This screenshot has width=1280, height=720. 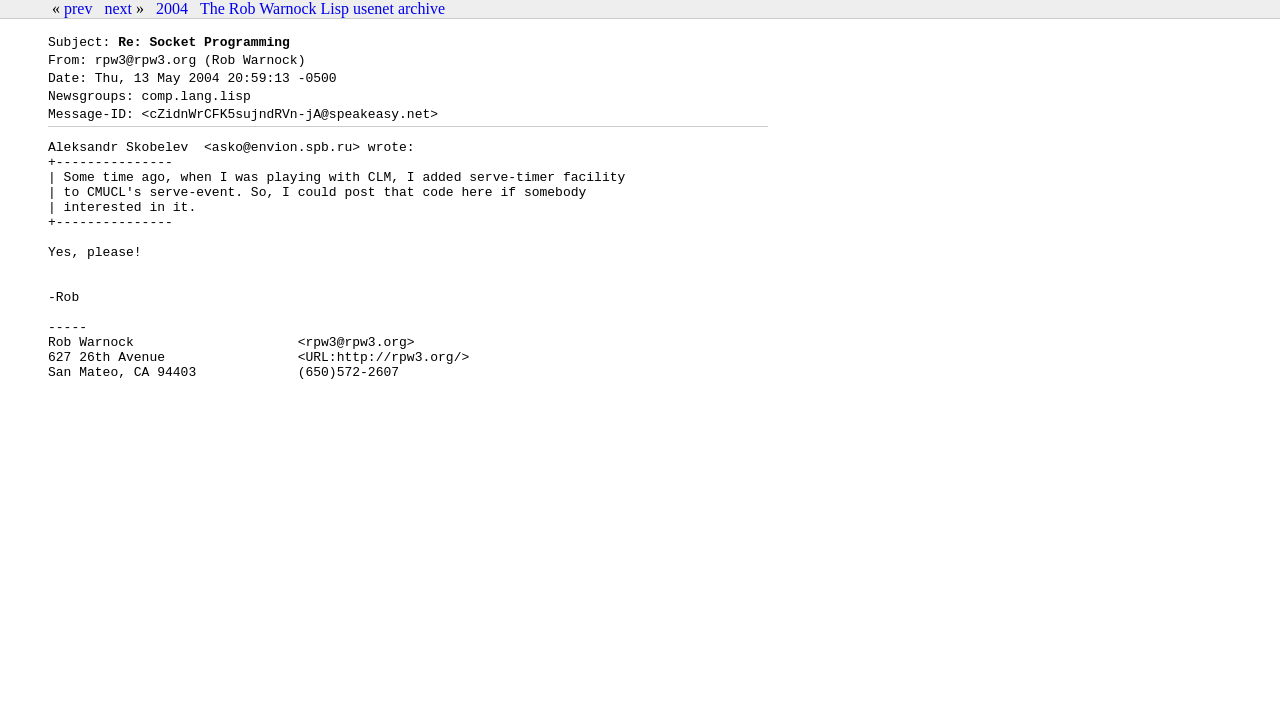 What do you see at coordinates (172, 8) in the screenshot?
I see `2004` at bounding box center [172, 8].